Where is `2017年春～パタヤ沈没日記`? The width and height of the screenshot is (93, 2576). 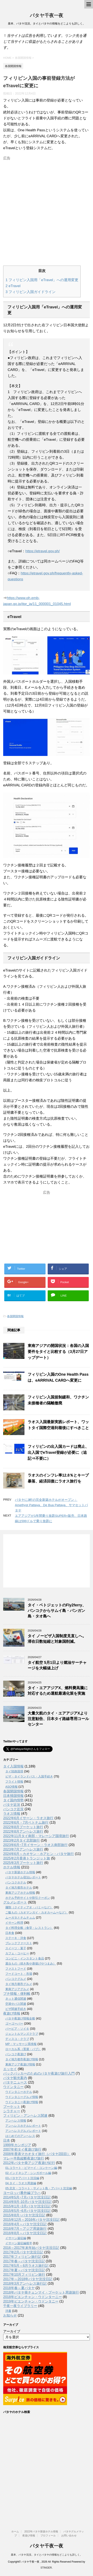 2017年春～パタヤ沈没日記 is located at coordinates (24, 2261).